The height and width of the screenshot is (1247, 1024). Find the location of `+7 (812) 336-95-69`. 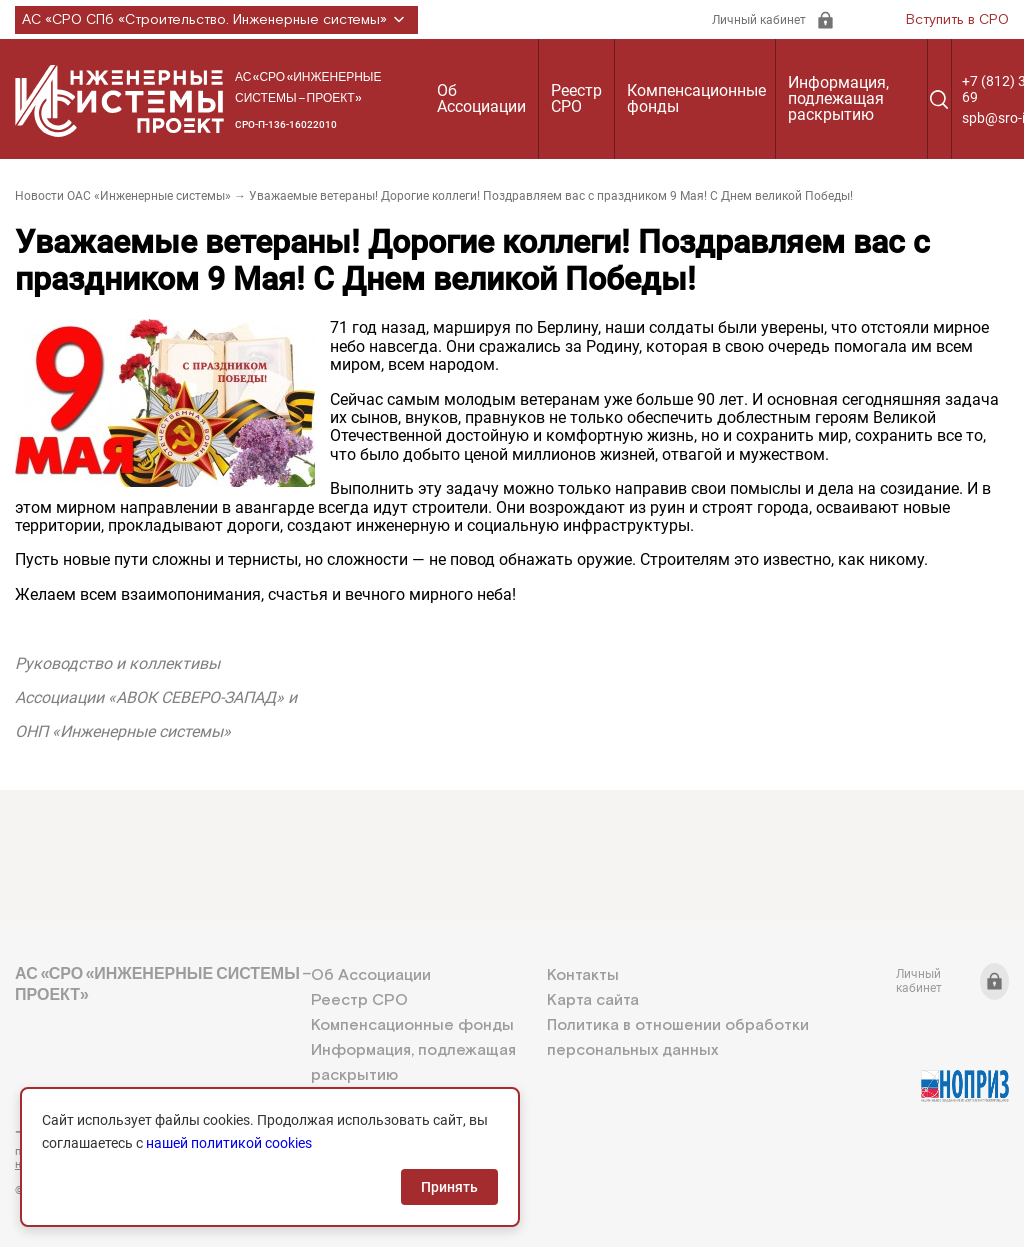

+7 (812) 336-95-69 is located at coordinates (105, 1132).